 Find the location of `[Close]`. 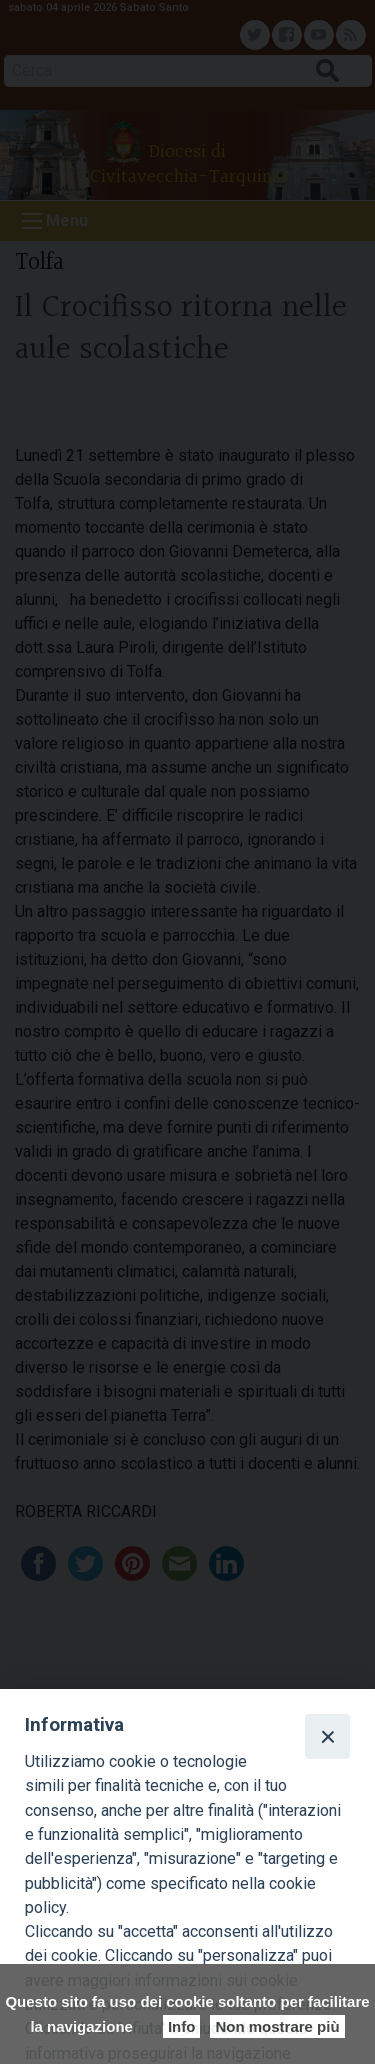

[Close] is located at coordinates (327, 1736).